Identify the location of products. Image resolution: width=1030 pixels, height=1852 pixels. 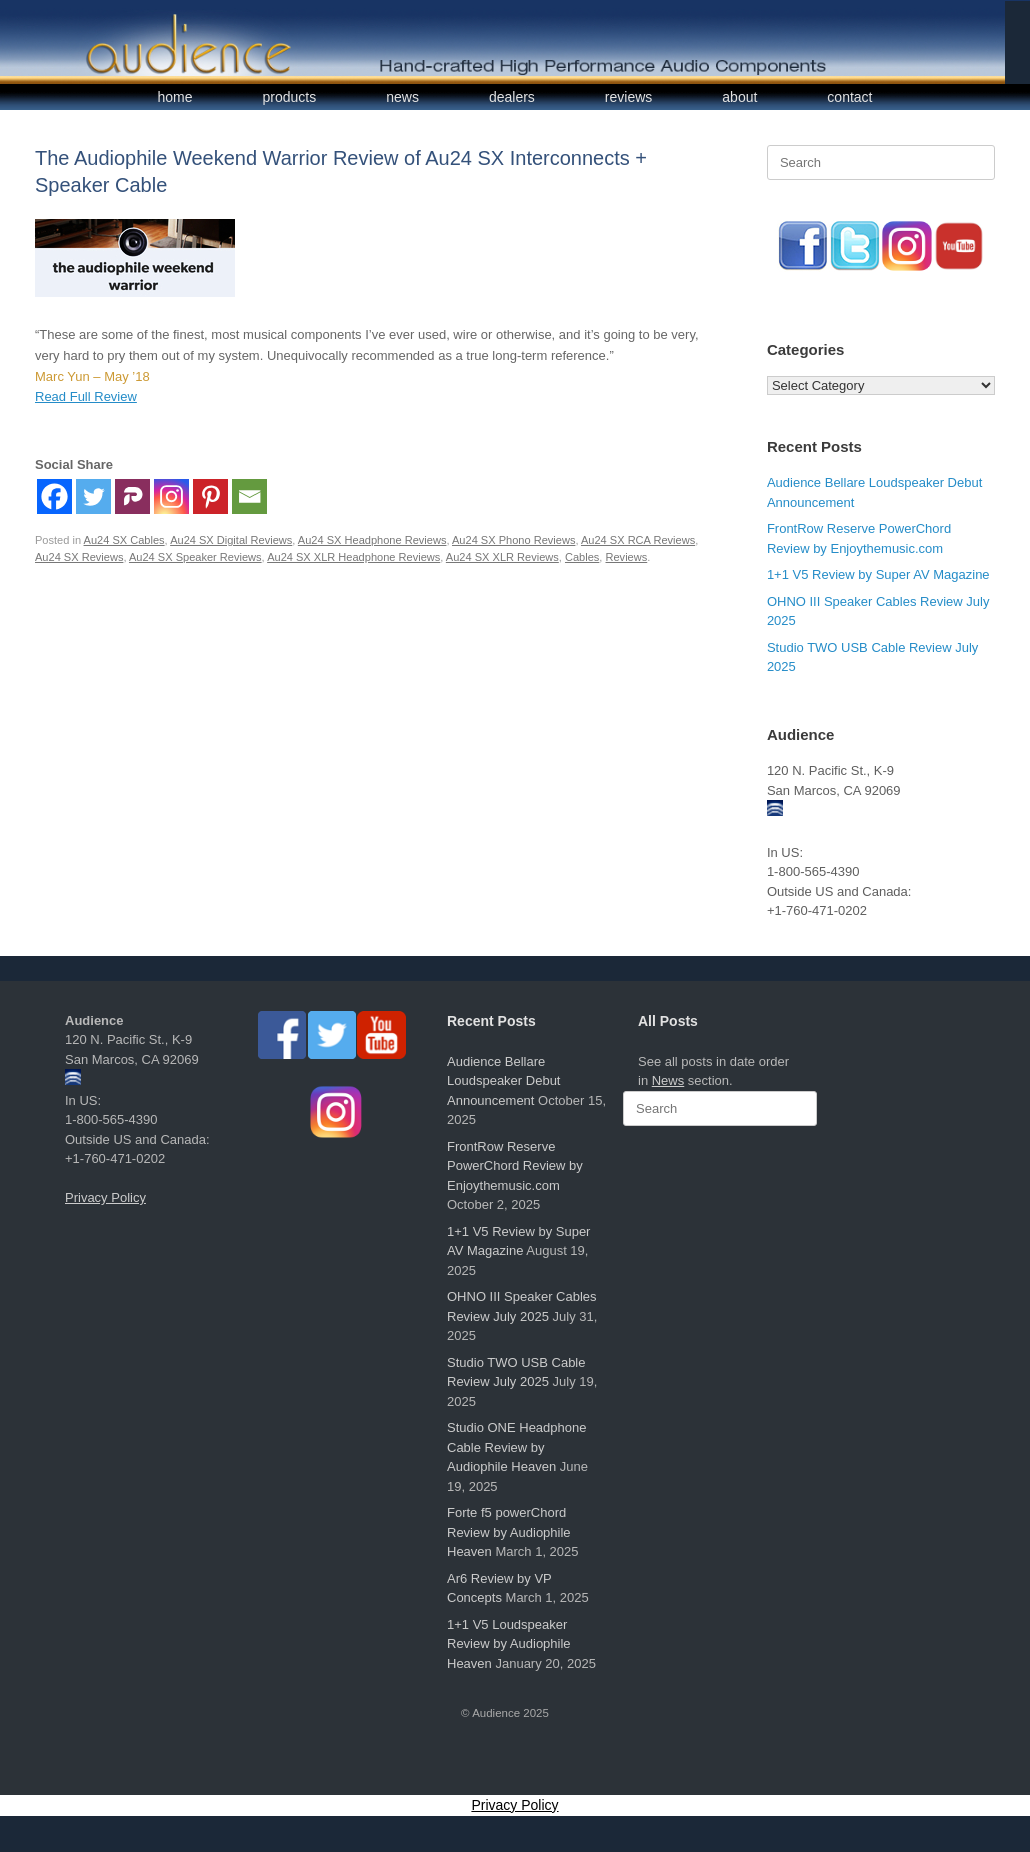
(290, 97).